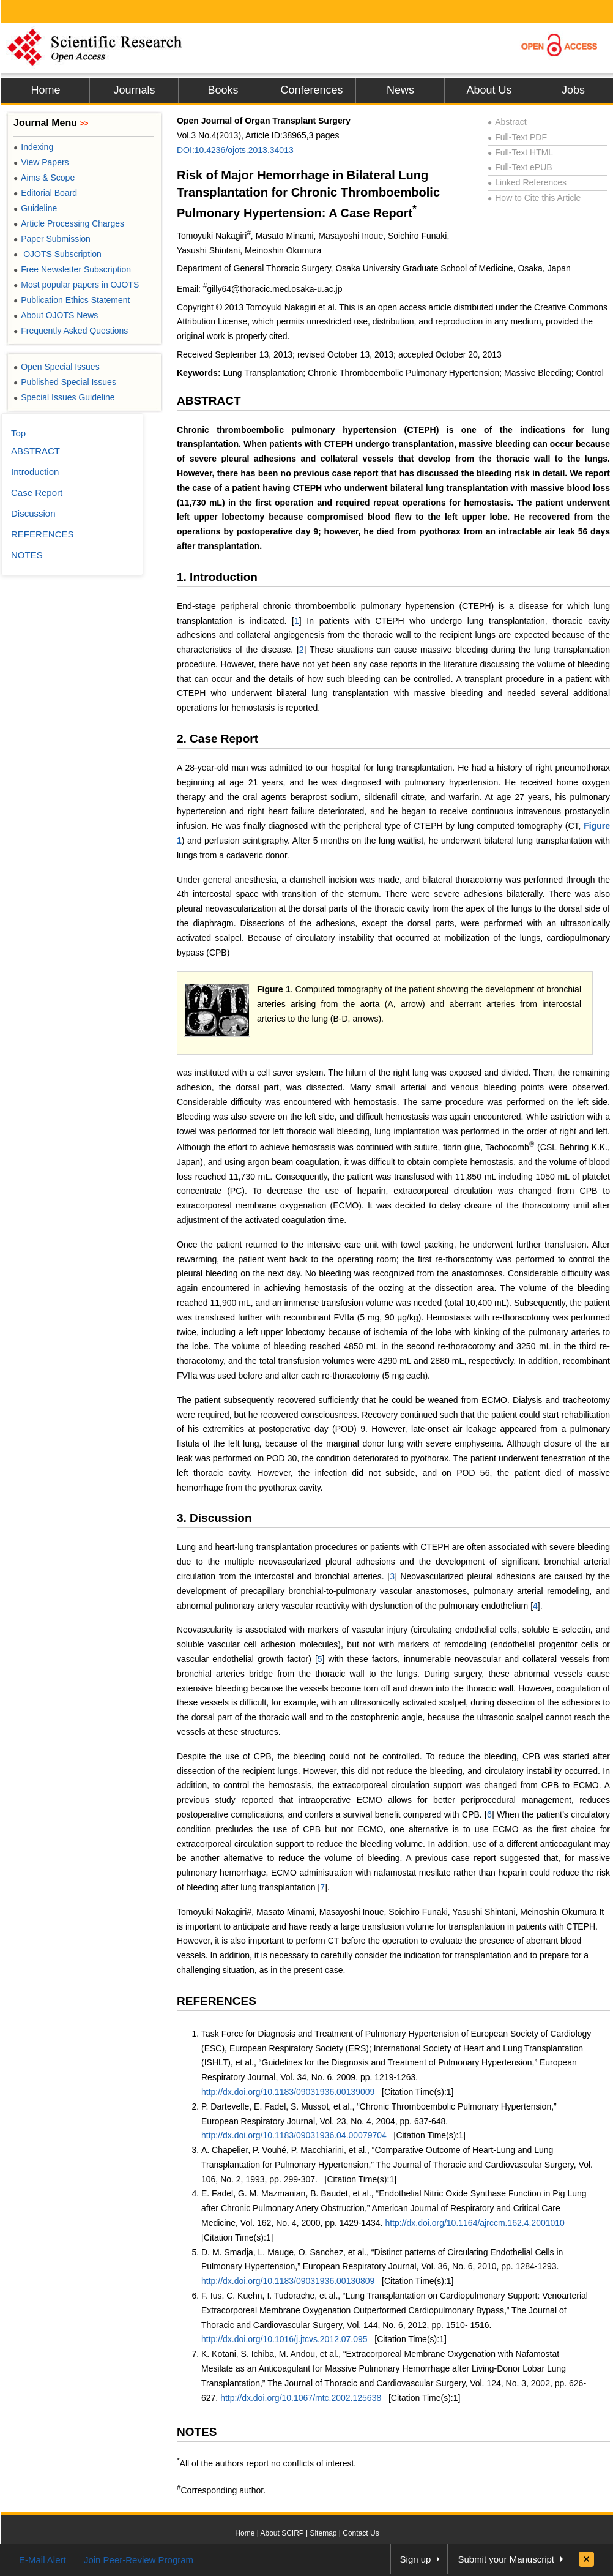 This screenshot has height=2576, width=613. I want to click on Home, so click(45, 90).